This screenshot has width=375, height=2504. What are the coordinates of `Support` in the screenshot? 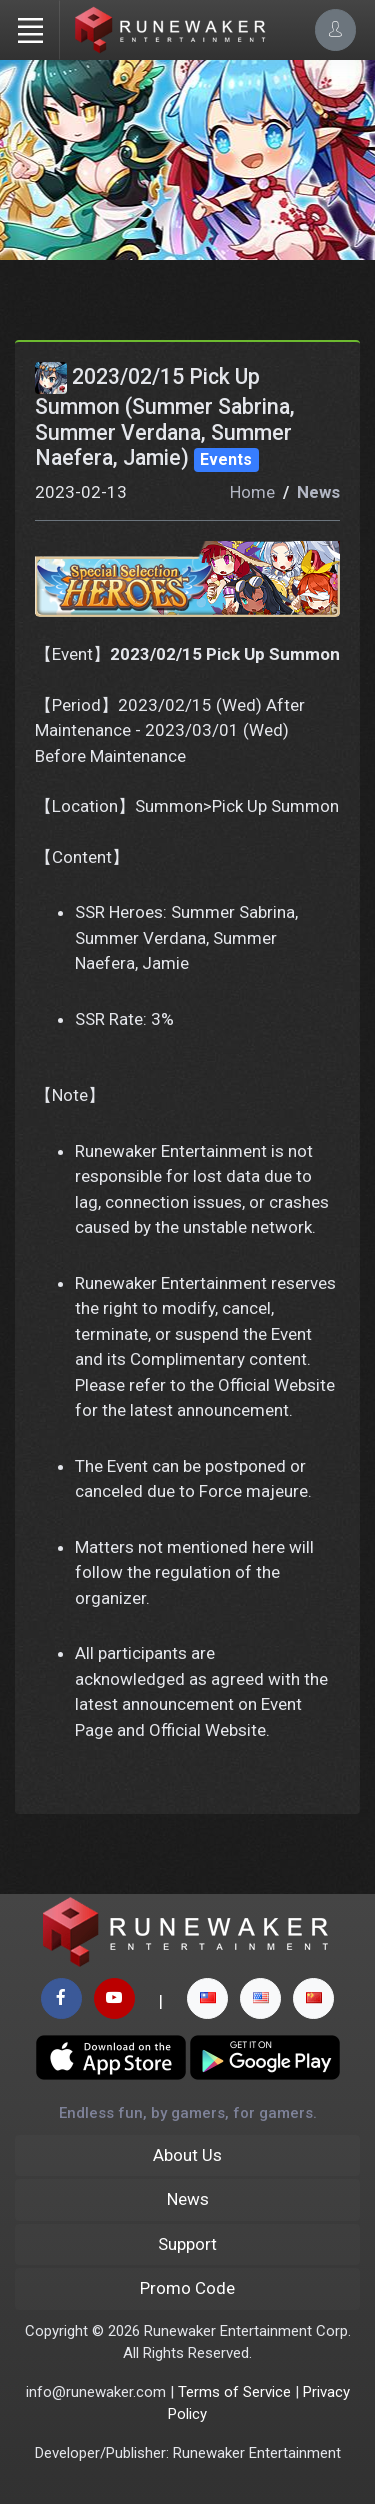 It's located at (187, 2244).